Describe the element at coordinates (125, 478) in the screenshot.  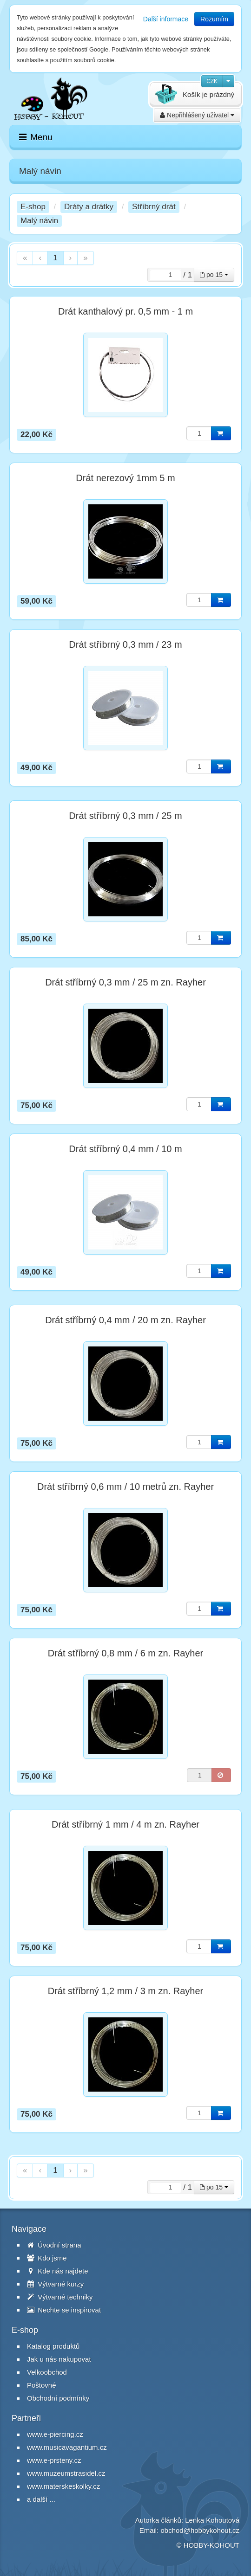
I see `Drát nerezový 1mm 5 m` at that location.